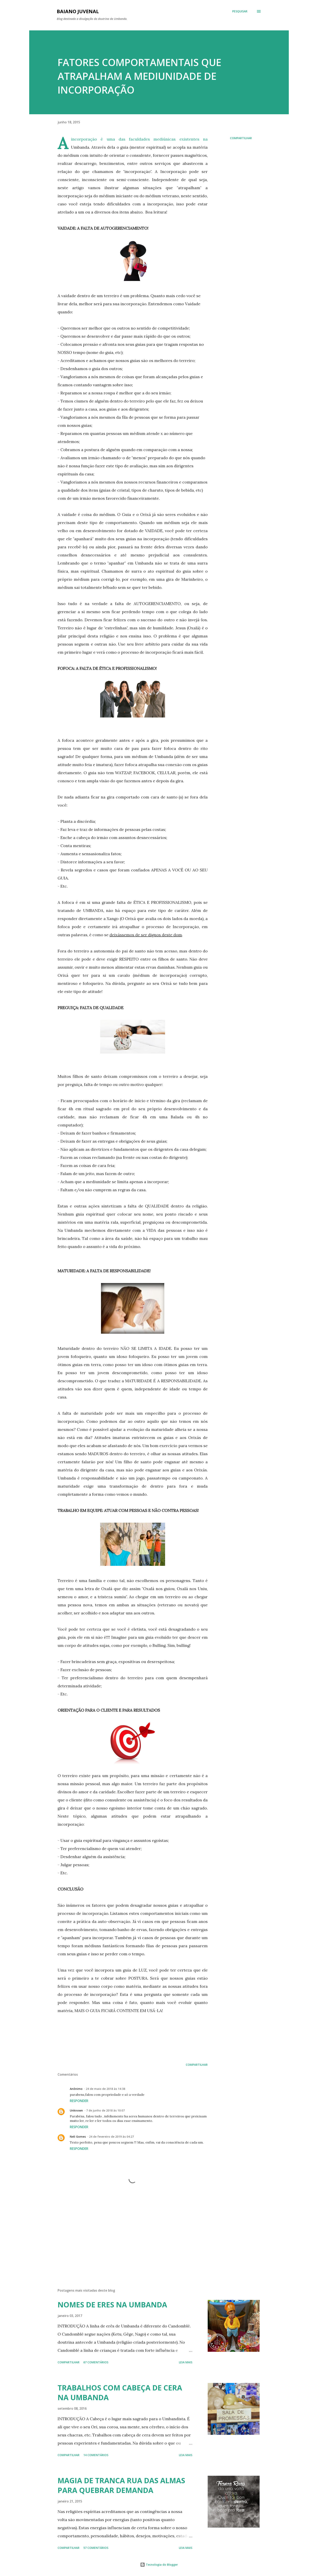  Describe the element at coordinates (95, 2455) in the screenshot. I see `14 comentários` at that location.